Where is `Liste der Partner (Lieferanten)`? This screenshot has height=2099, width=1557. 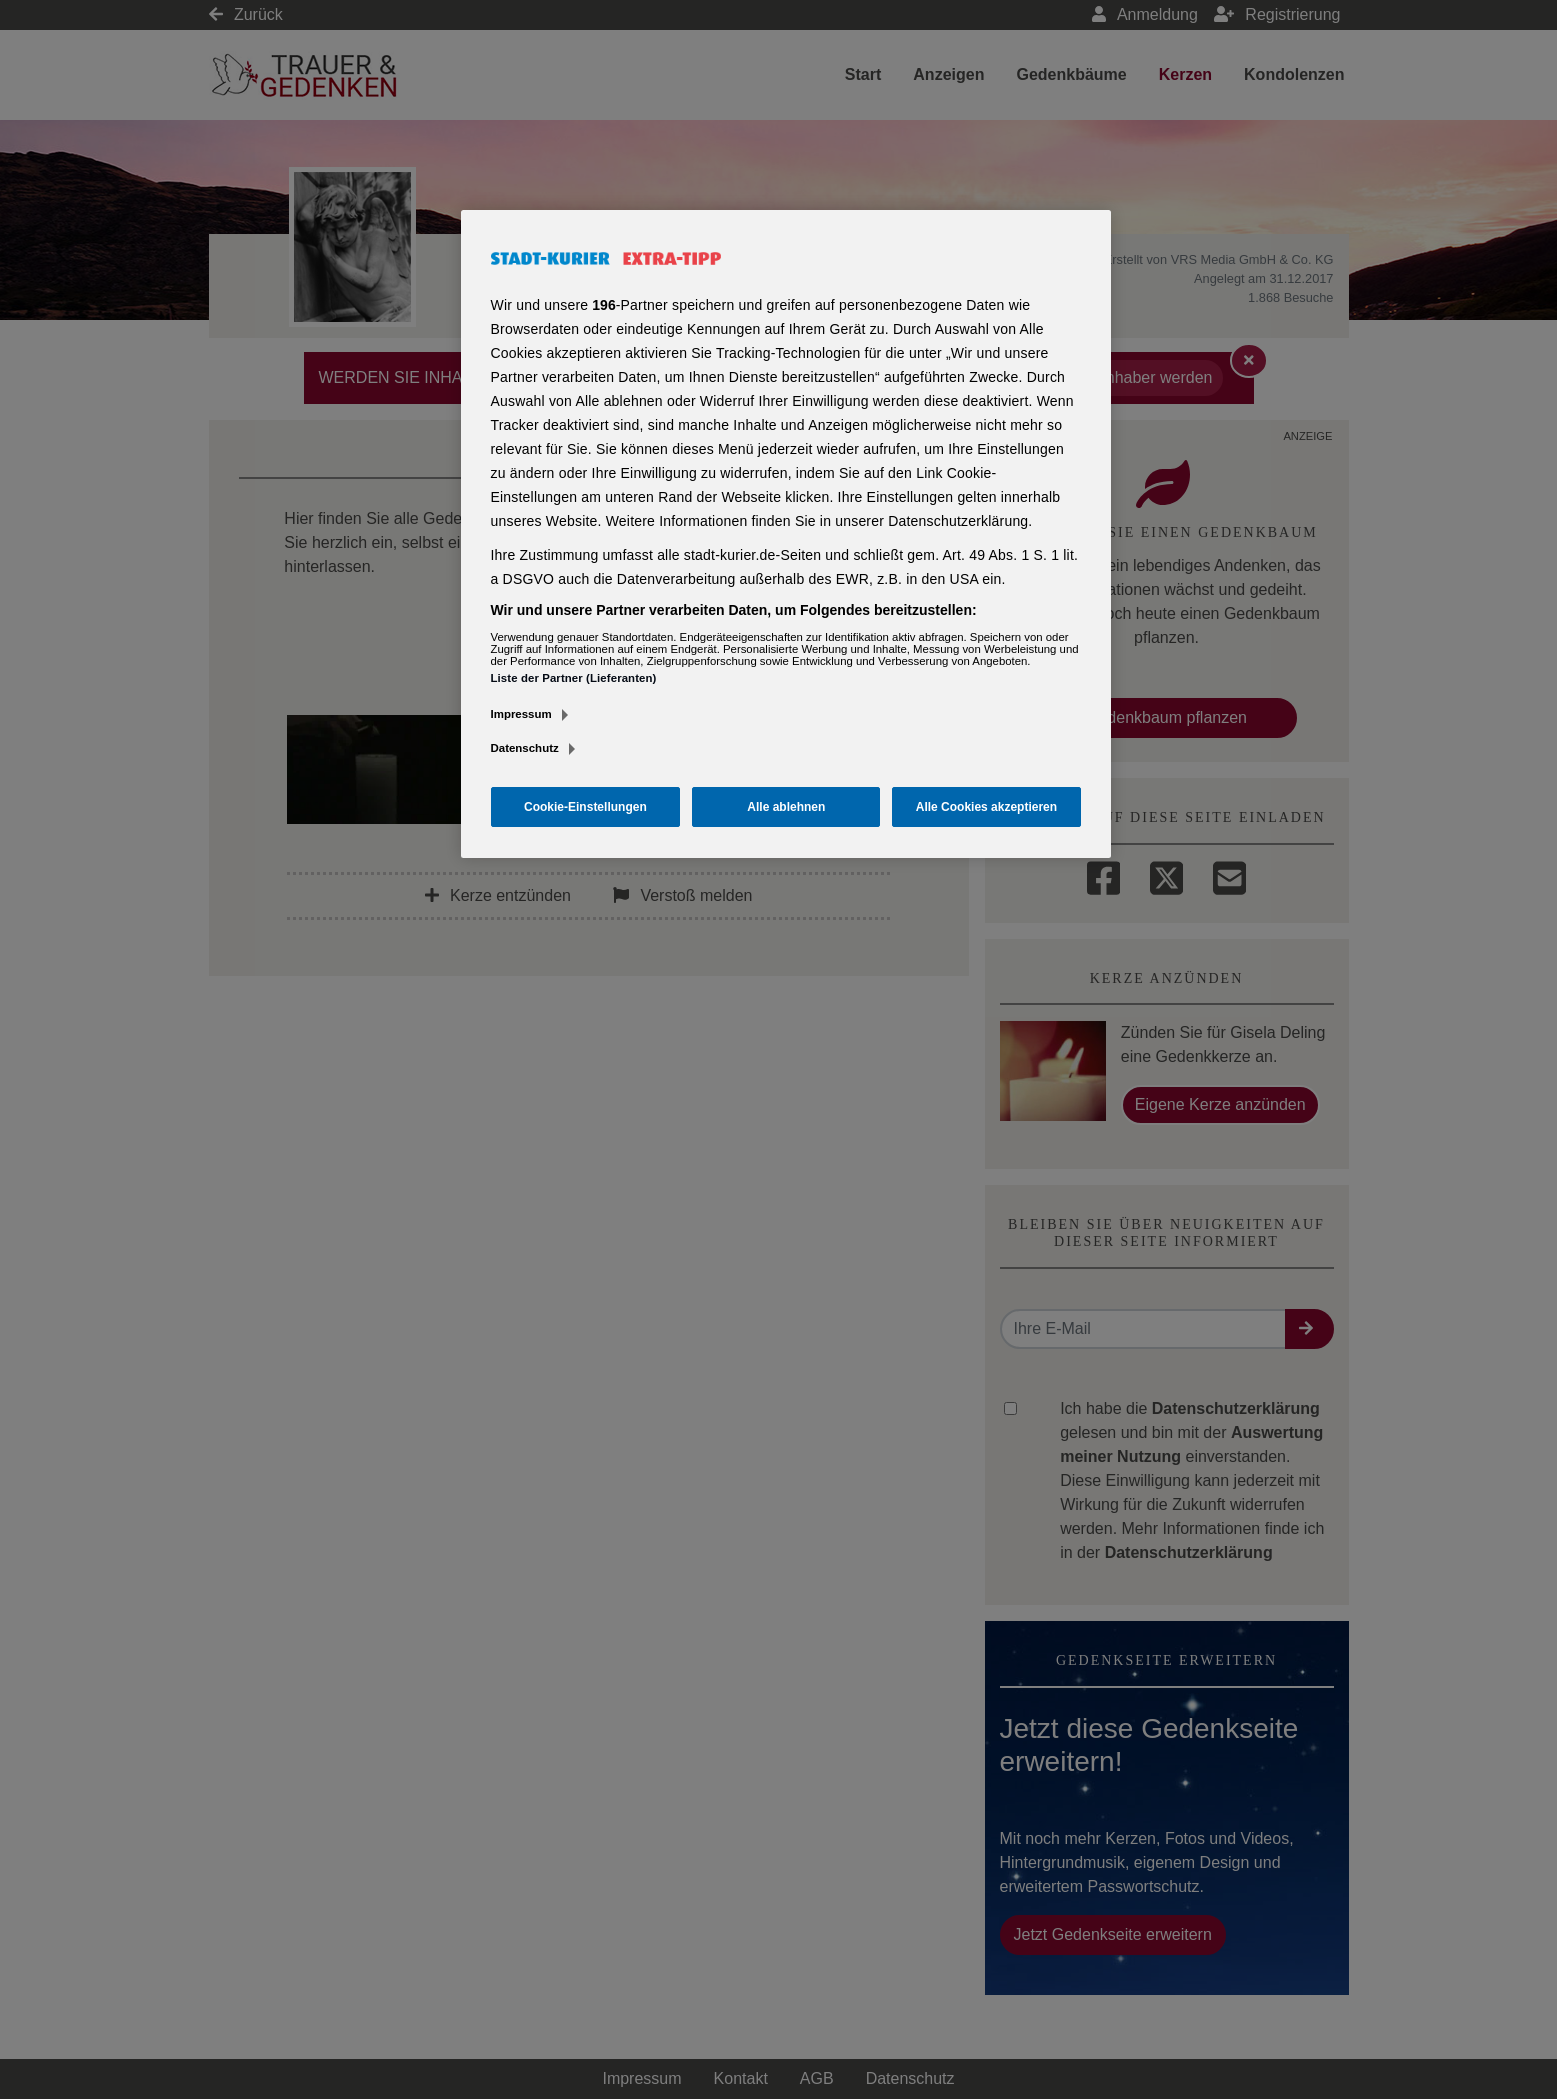 Liste der Partner (Lieferanten) is located at coordinates (574, 678).